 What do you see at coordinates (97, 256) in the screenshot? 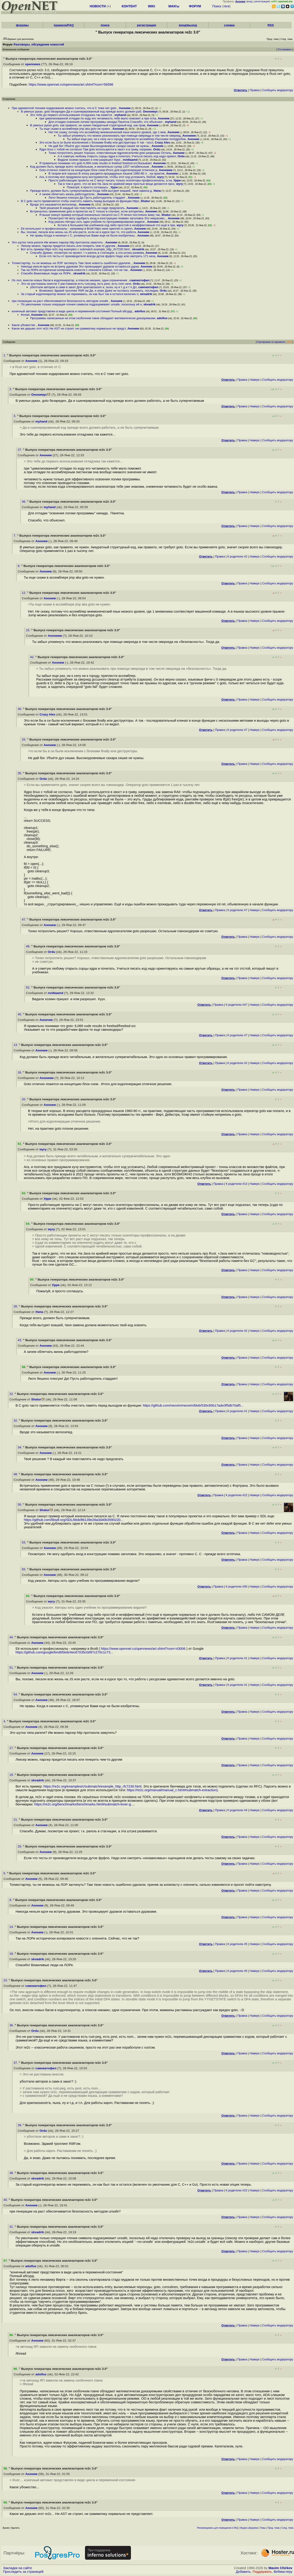
I see `Если что тесты от производителя всегда дутое фуфло Надо или смотреть 171 неза` at bounding box center [97, 256].